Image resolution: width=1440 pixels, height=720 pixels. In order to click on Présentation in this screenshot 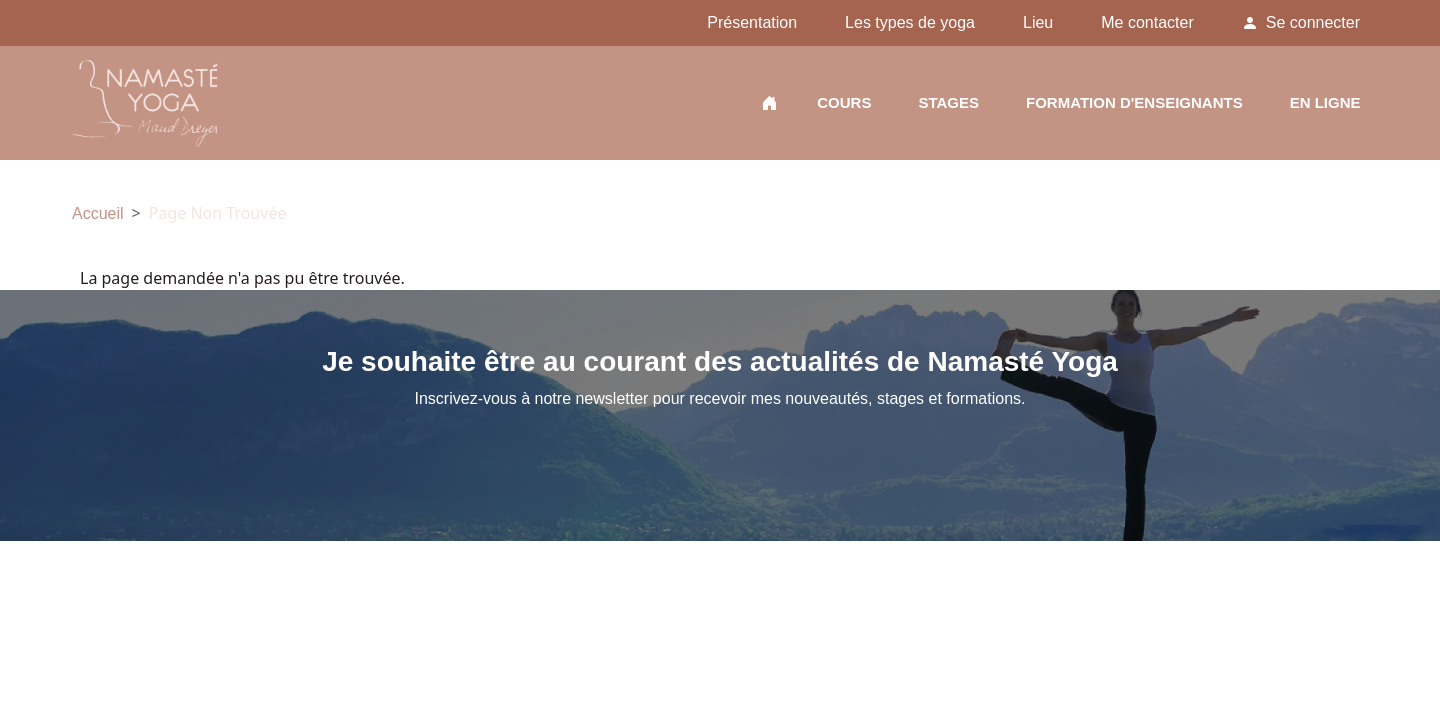, I will do `click(752, 22)`.